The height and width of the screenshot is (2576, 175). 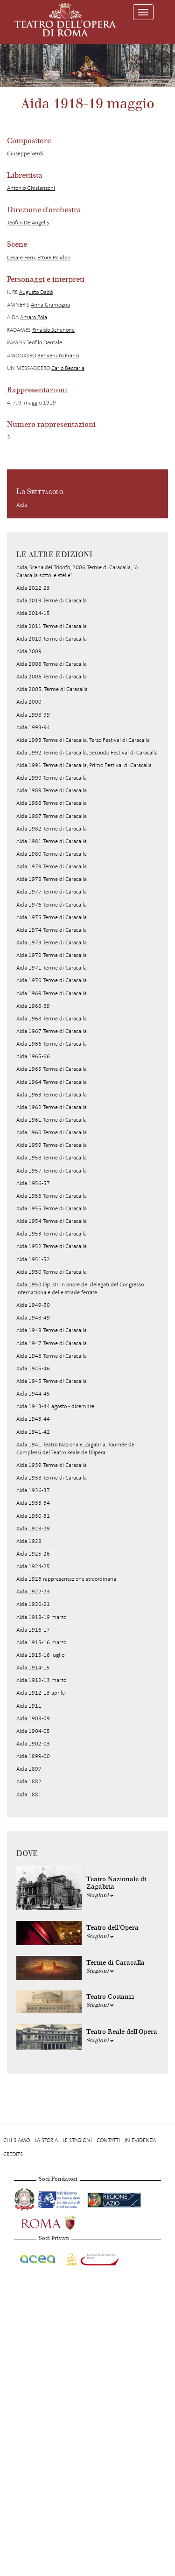 I want to click on Aida 1945-46, so click(x=33, y=1368).